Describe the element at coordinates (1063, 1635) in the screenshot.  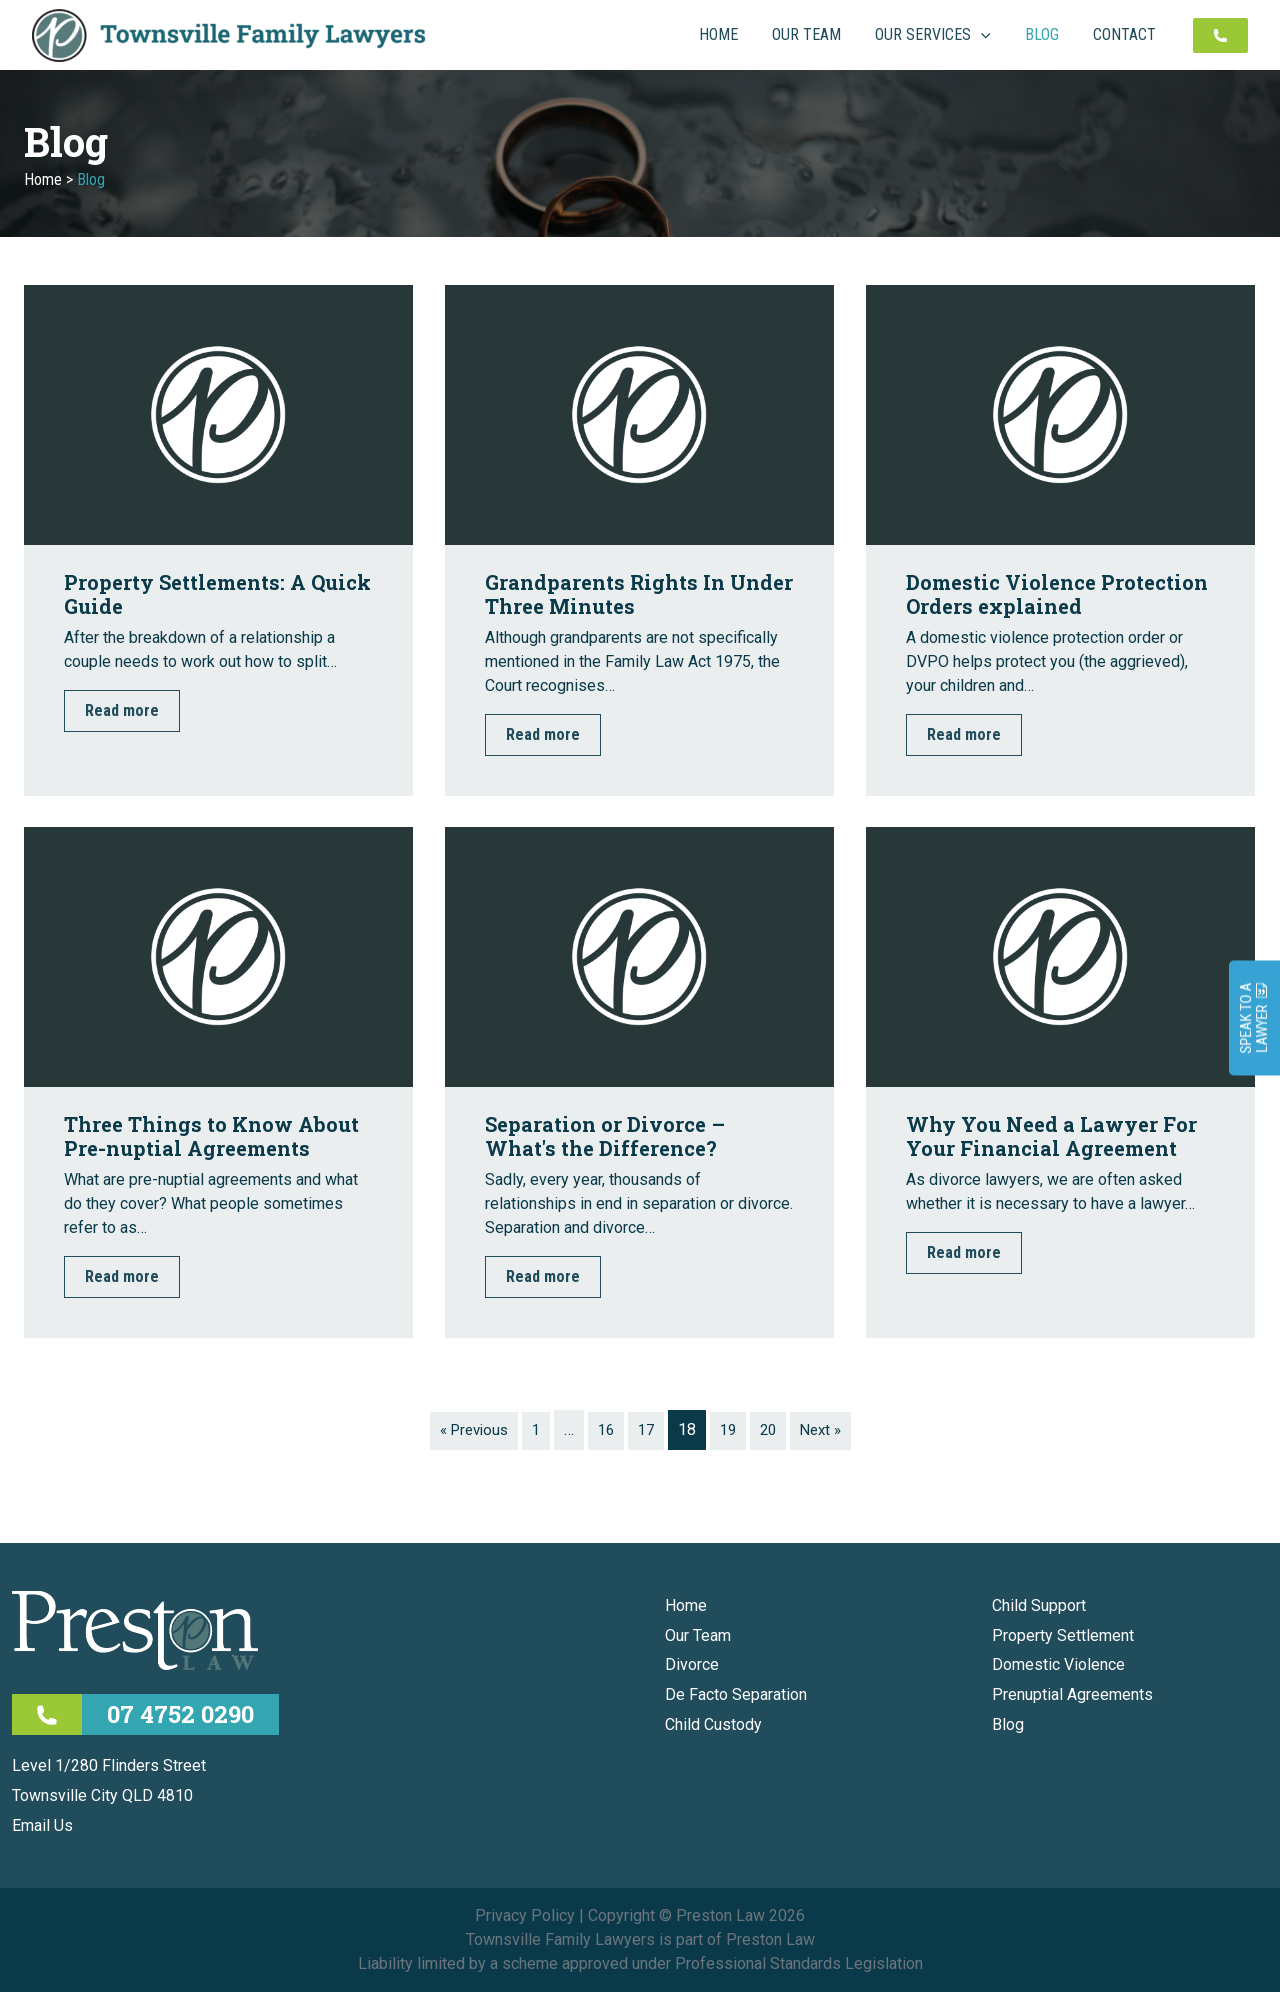
I see `Property Settlement` at that location.